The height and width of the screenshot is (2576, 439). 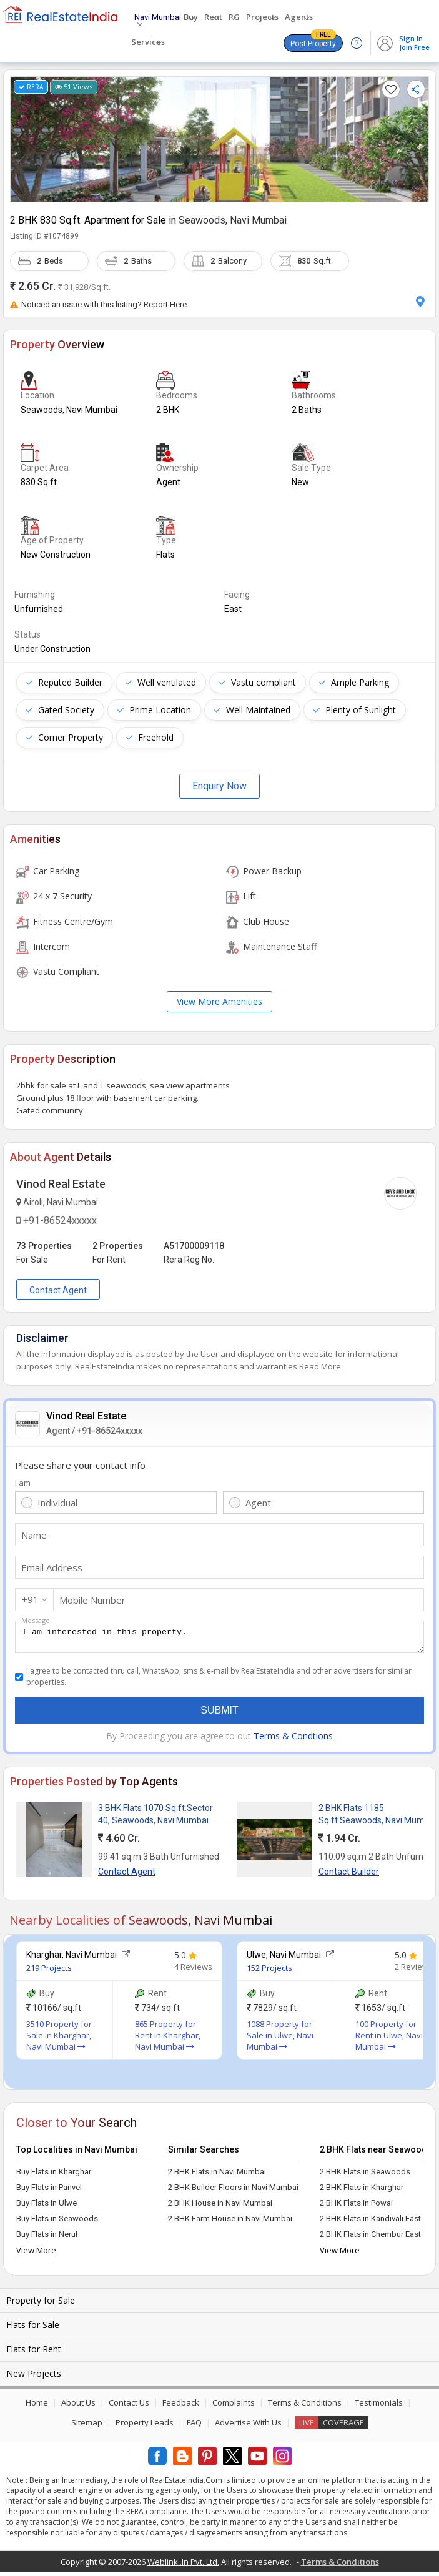 I want to click on Contact Us, so click(x=129, y=2406).